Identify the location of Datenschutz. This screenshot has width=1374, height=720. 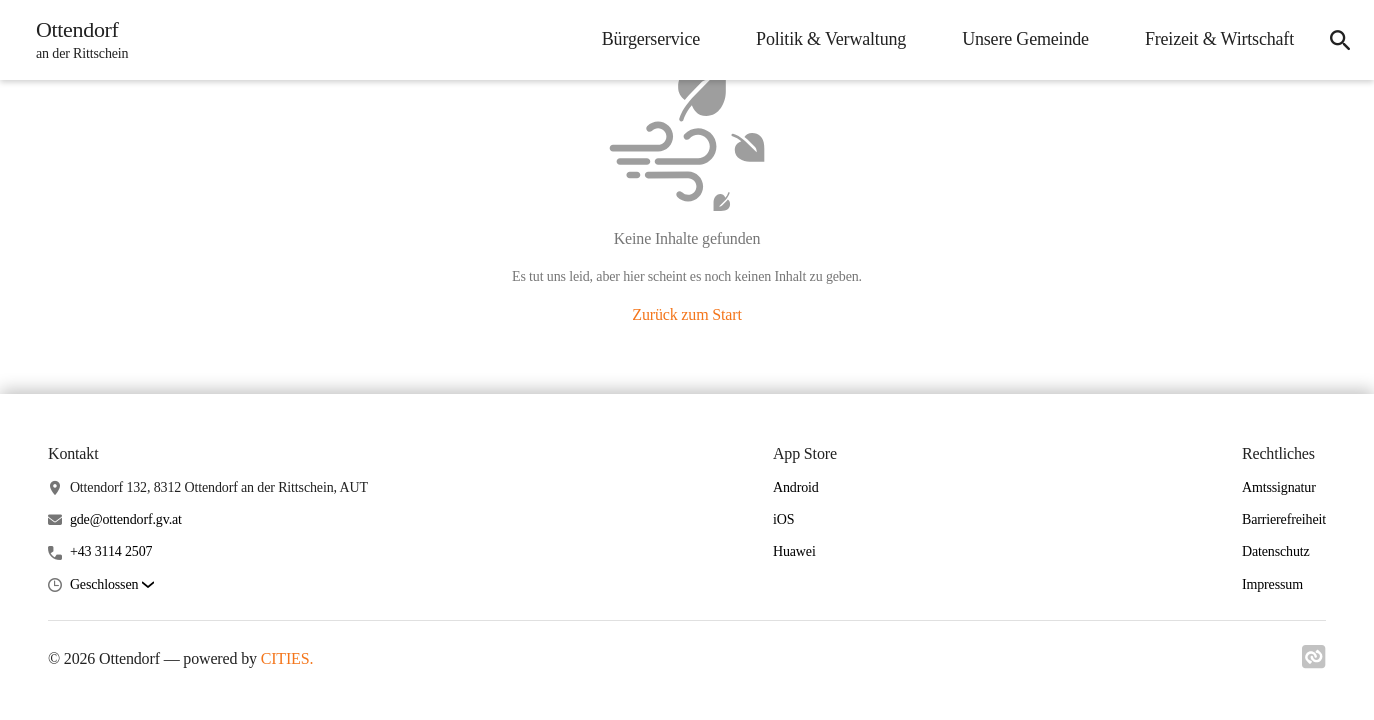
(1276, 551).